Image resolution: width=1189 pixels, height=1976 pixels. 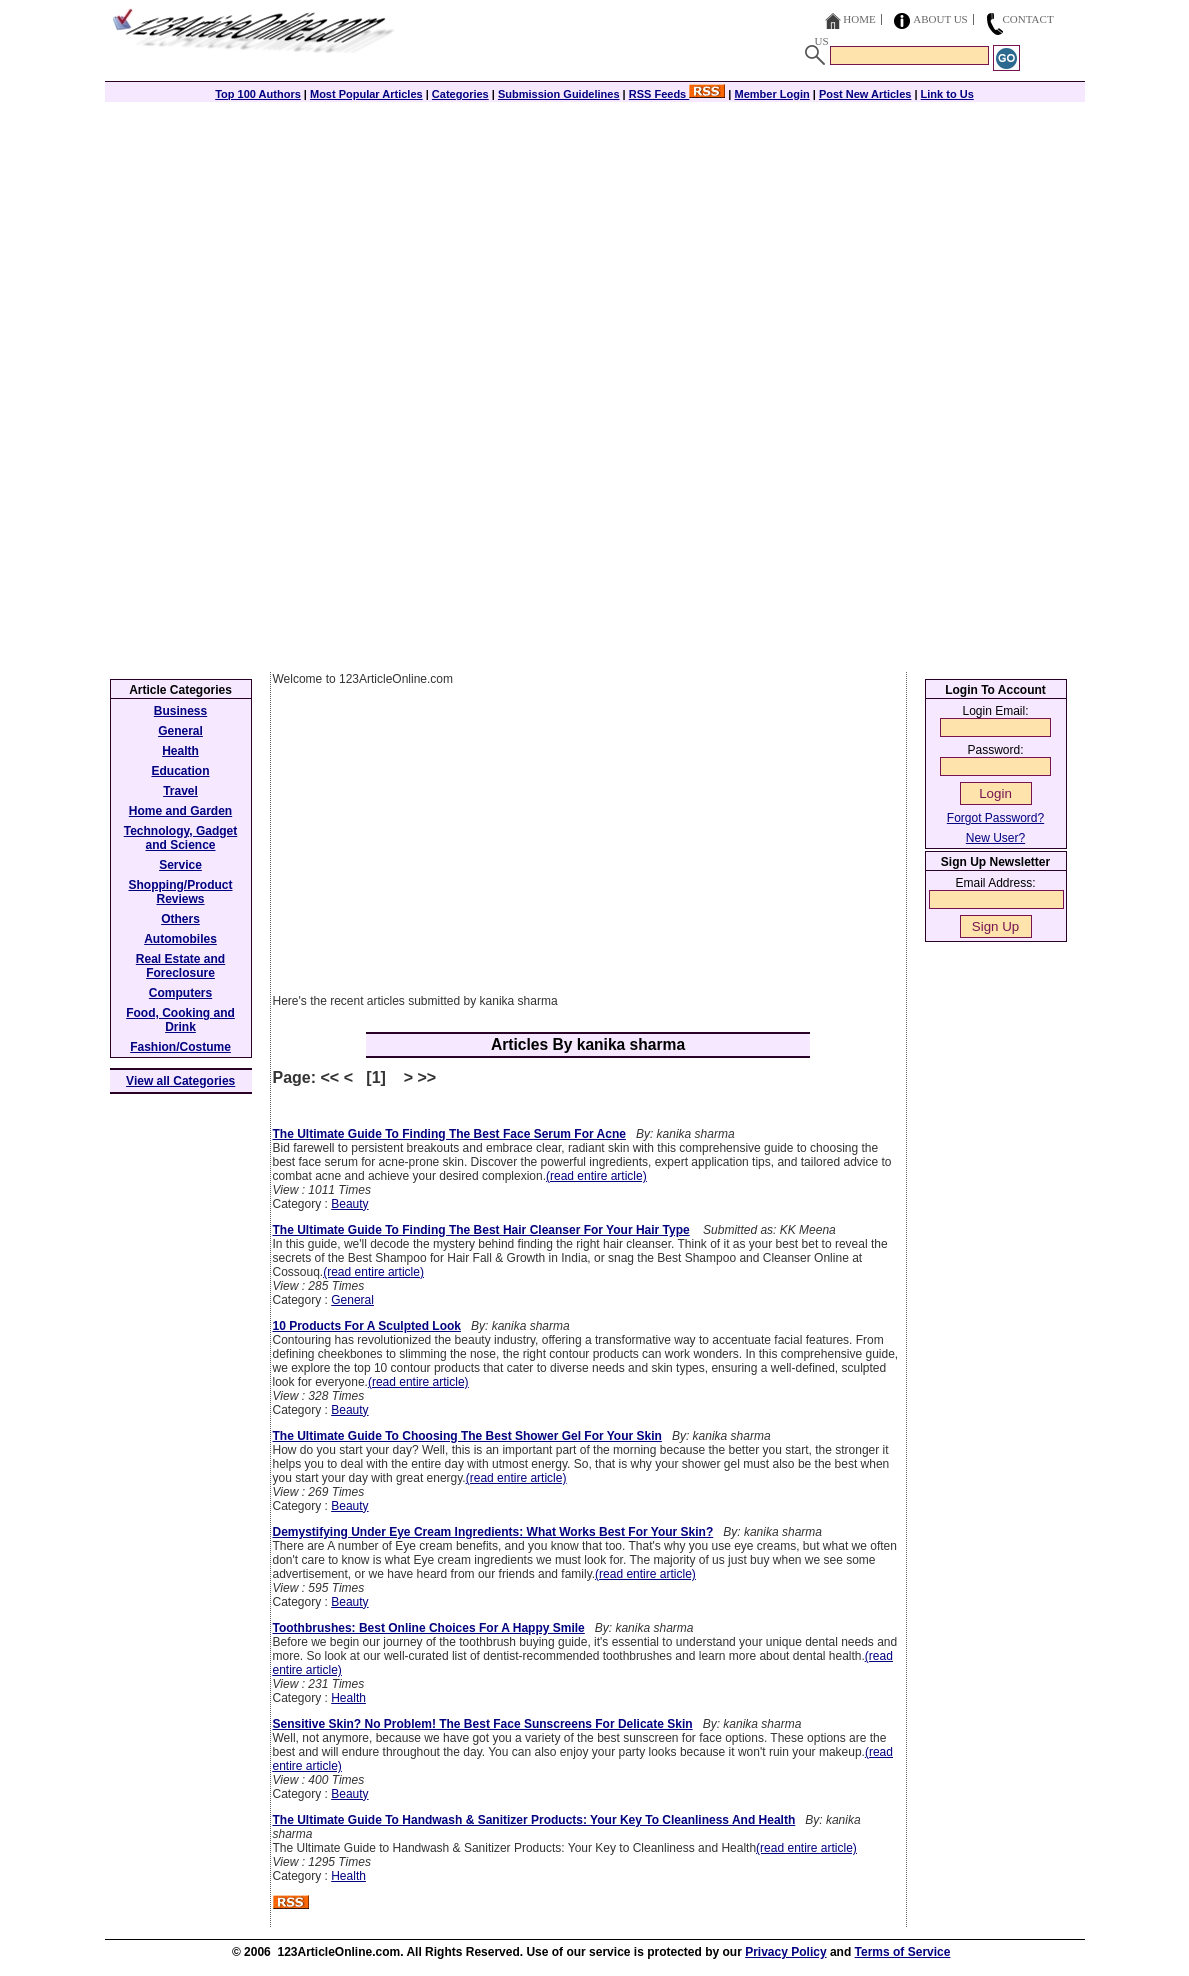 What do you see at coordinates (180, 711) in the screenshot?
I see `Business` at bounding box center [180, 711].